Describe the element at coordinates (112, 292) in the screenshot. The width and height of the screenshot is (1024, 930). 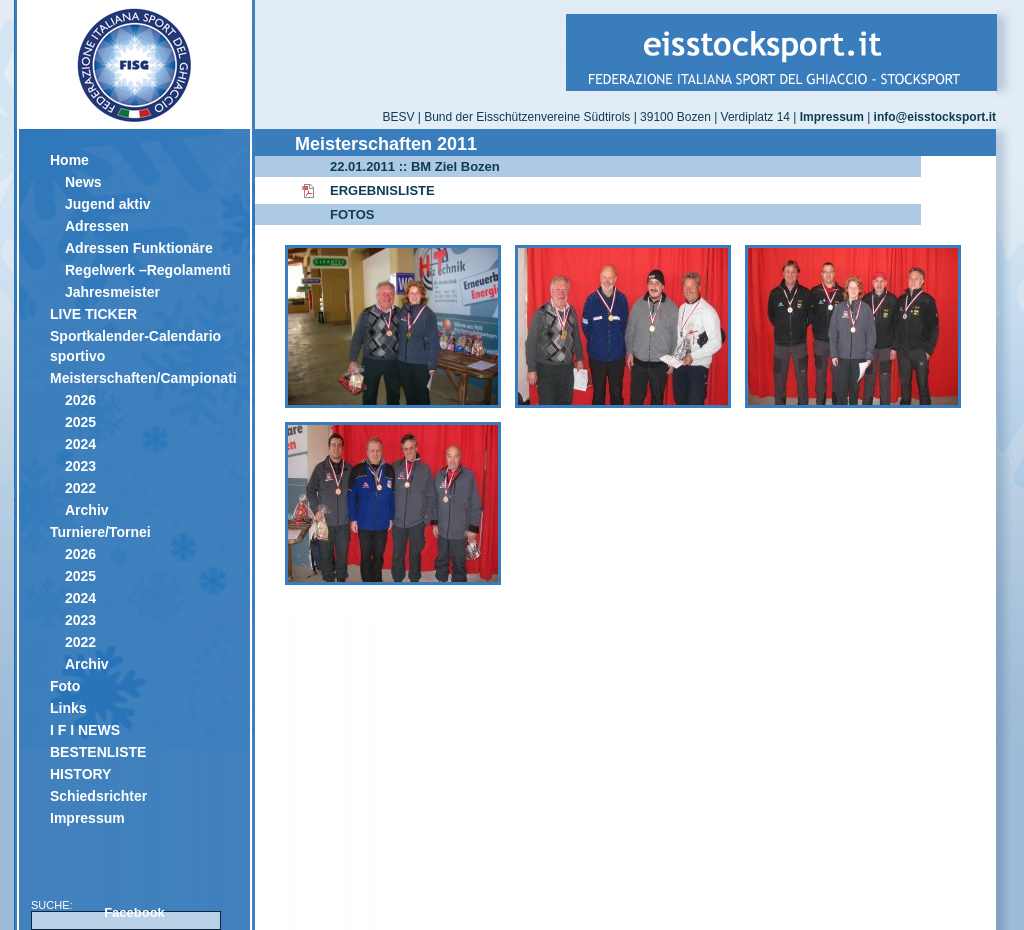
I see `Jahresmeister` at that location.